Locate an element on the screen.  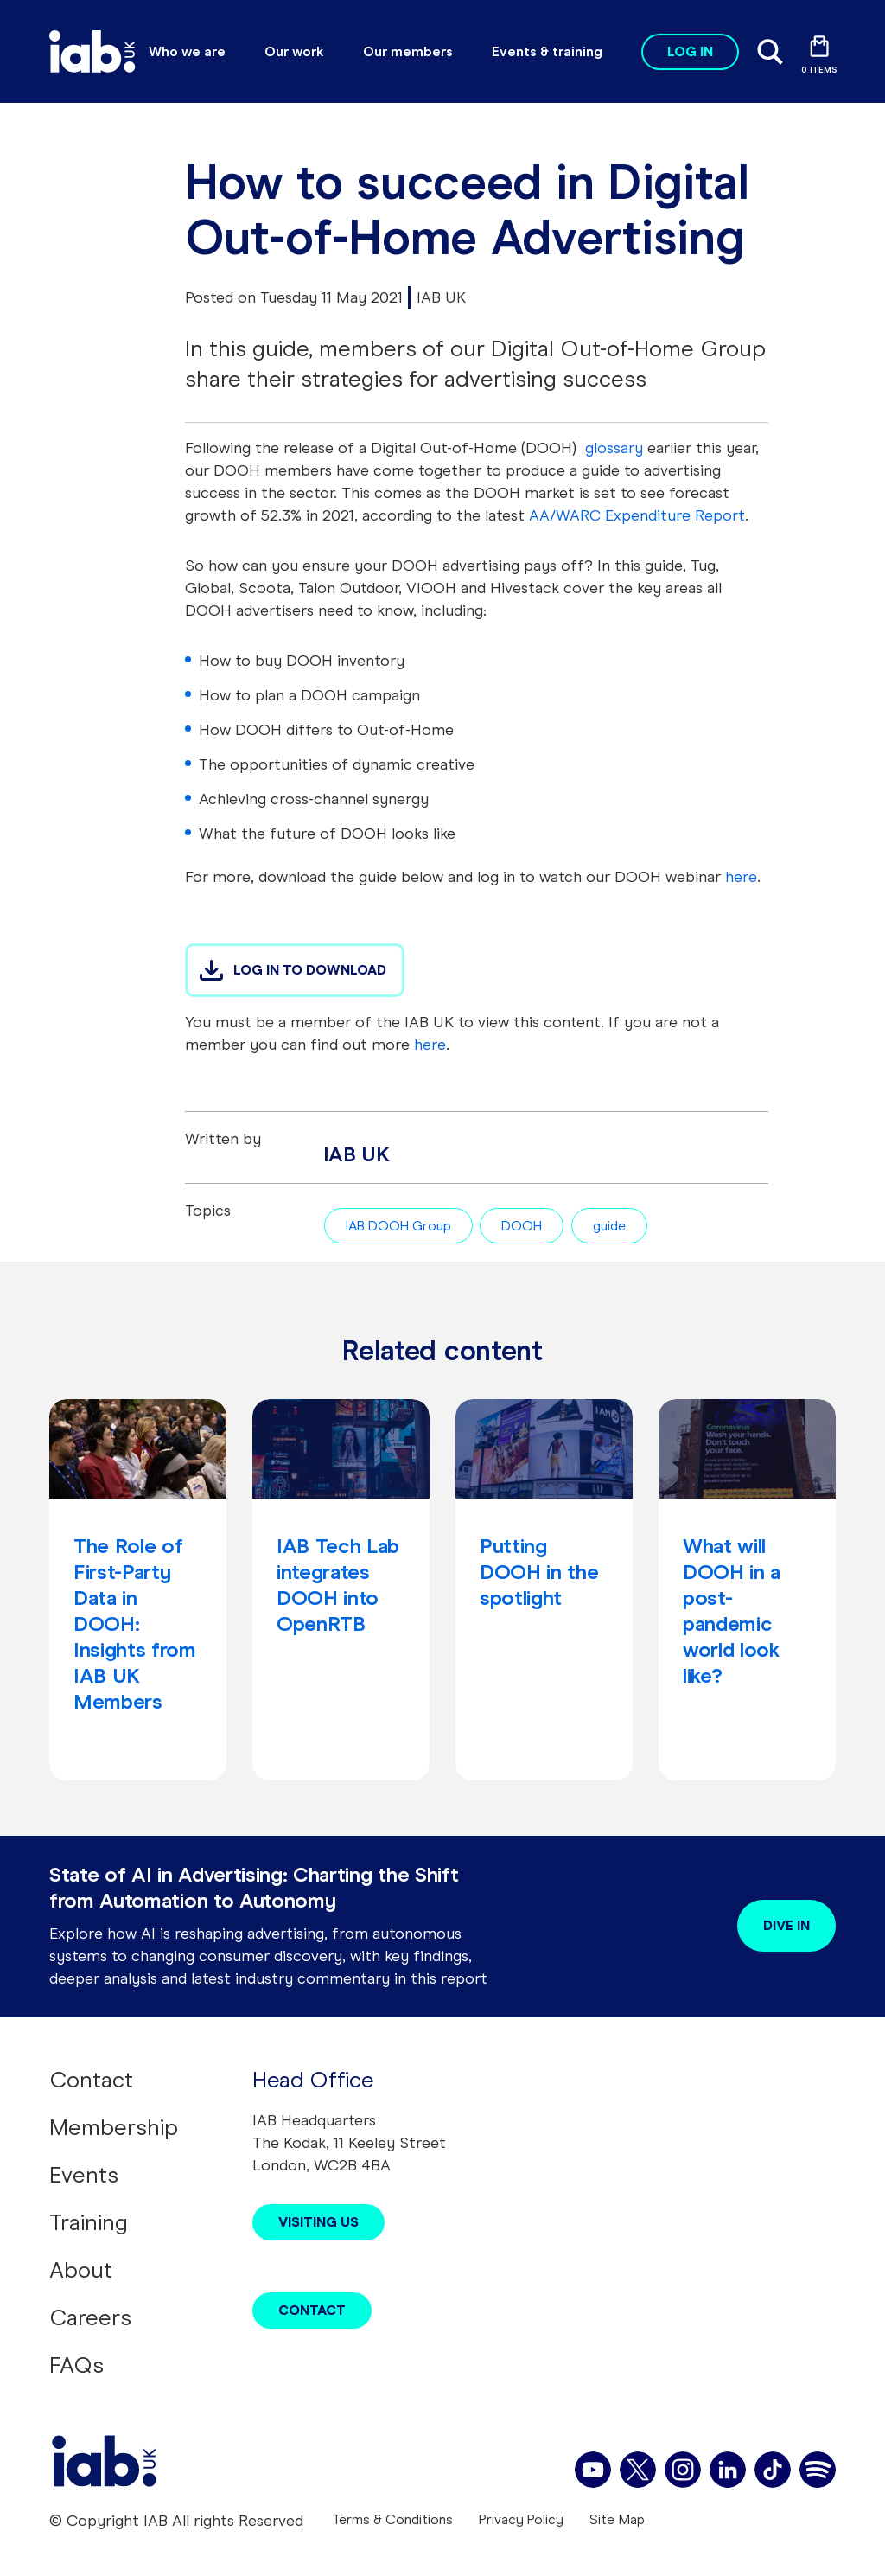
Our members is located at coordinates (408, 51).